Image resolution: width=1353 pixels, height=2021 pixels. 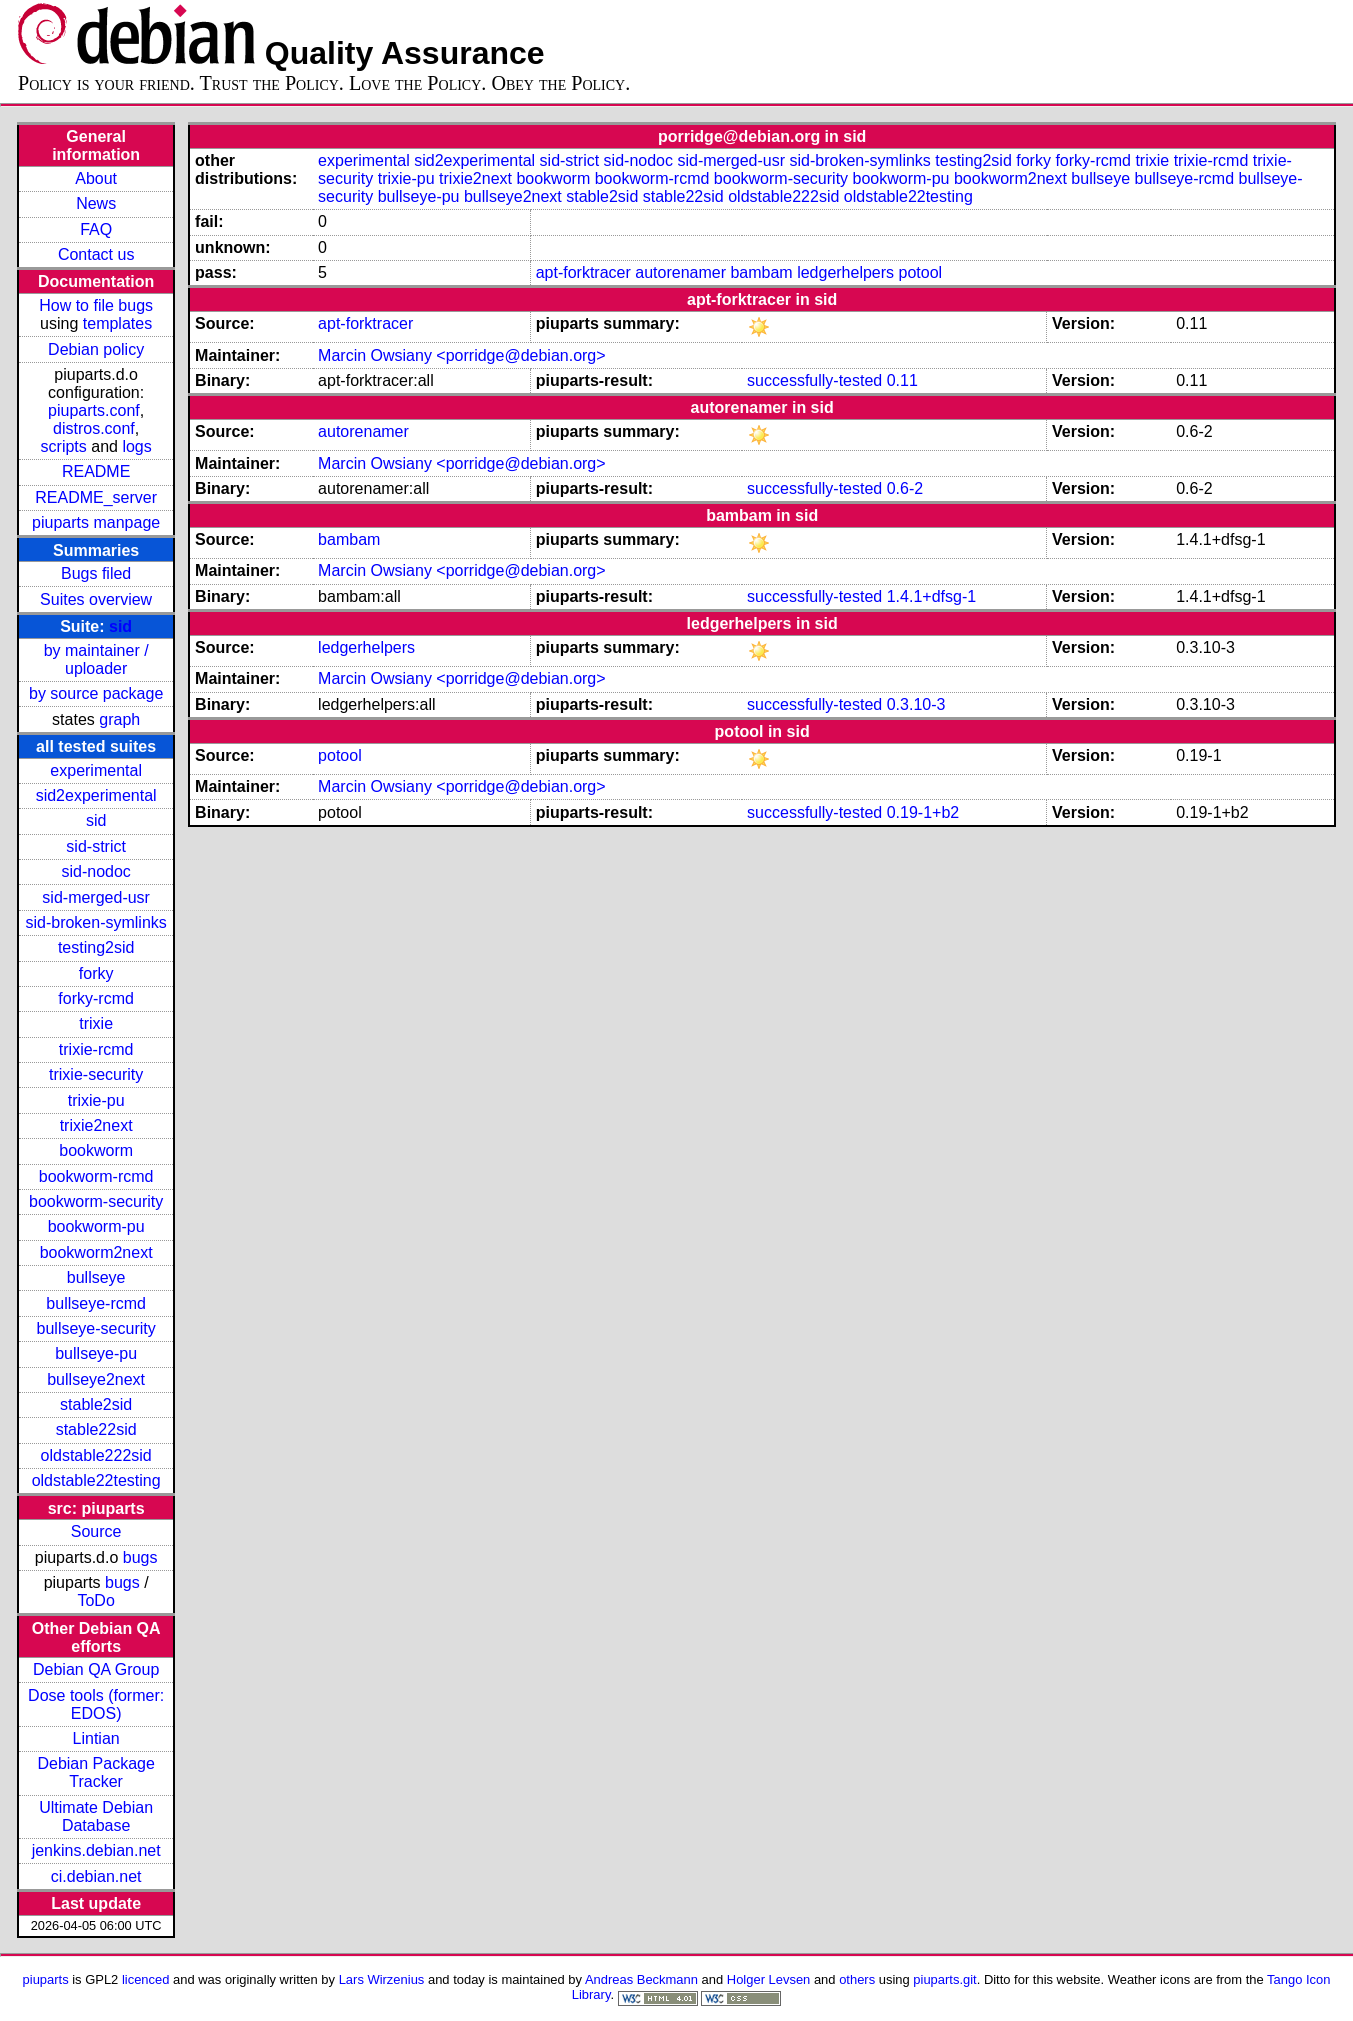 What do you see at coordinates (119, 719) in the screenshot?
I see `graph` at bounding box center [119, 719].